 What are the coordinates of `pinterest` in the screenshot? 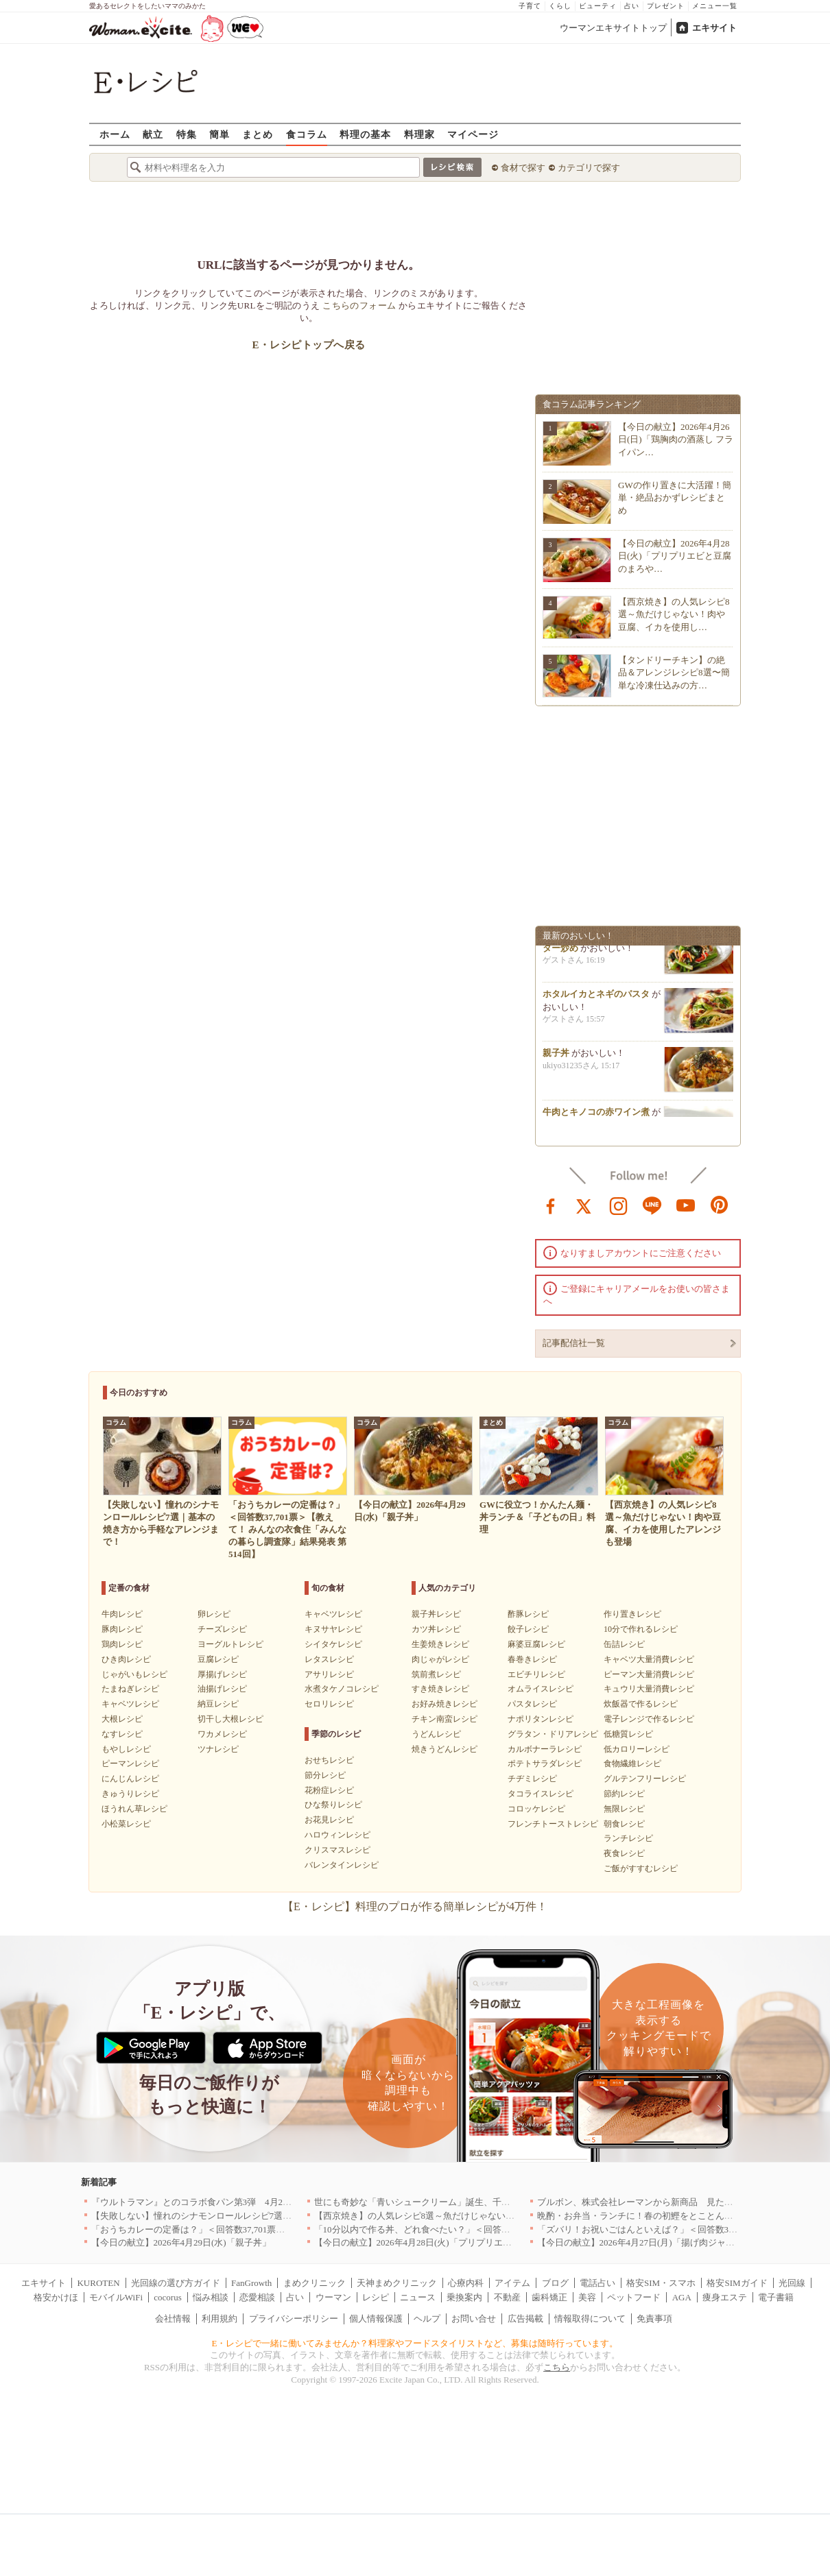 It's located at (719, 1204).